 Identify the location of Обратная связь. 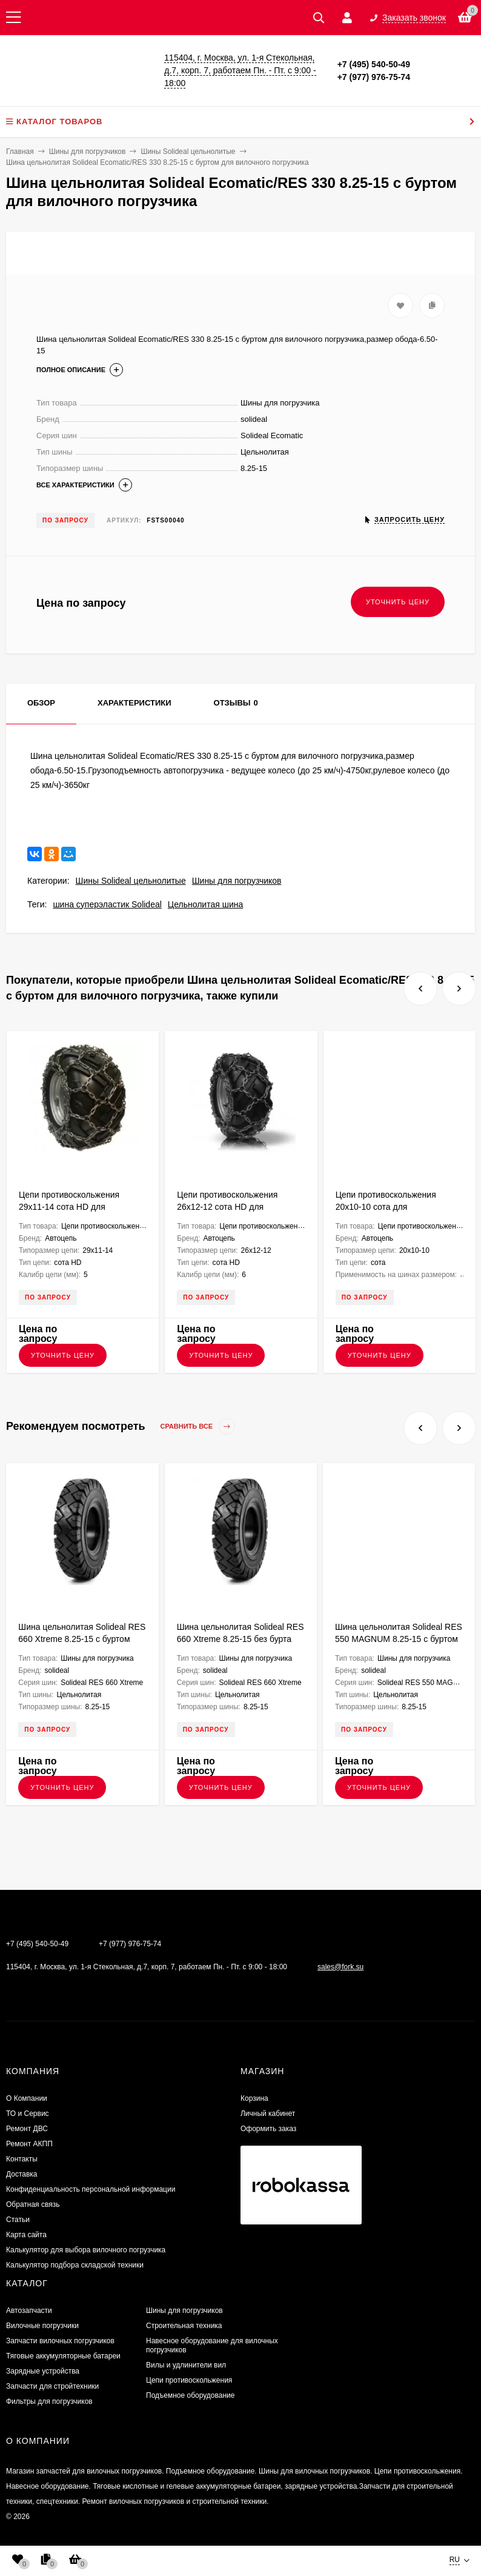
(32, 2204).